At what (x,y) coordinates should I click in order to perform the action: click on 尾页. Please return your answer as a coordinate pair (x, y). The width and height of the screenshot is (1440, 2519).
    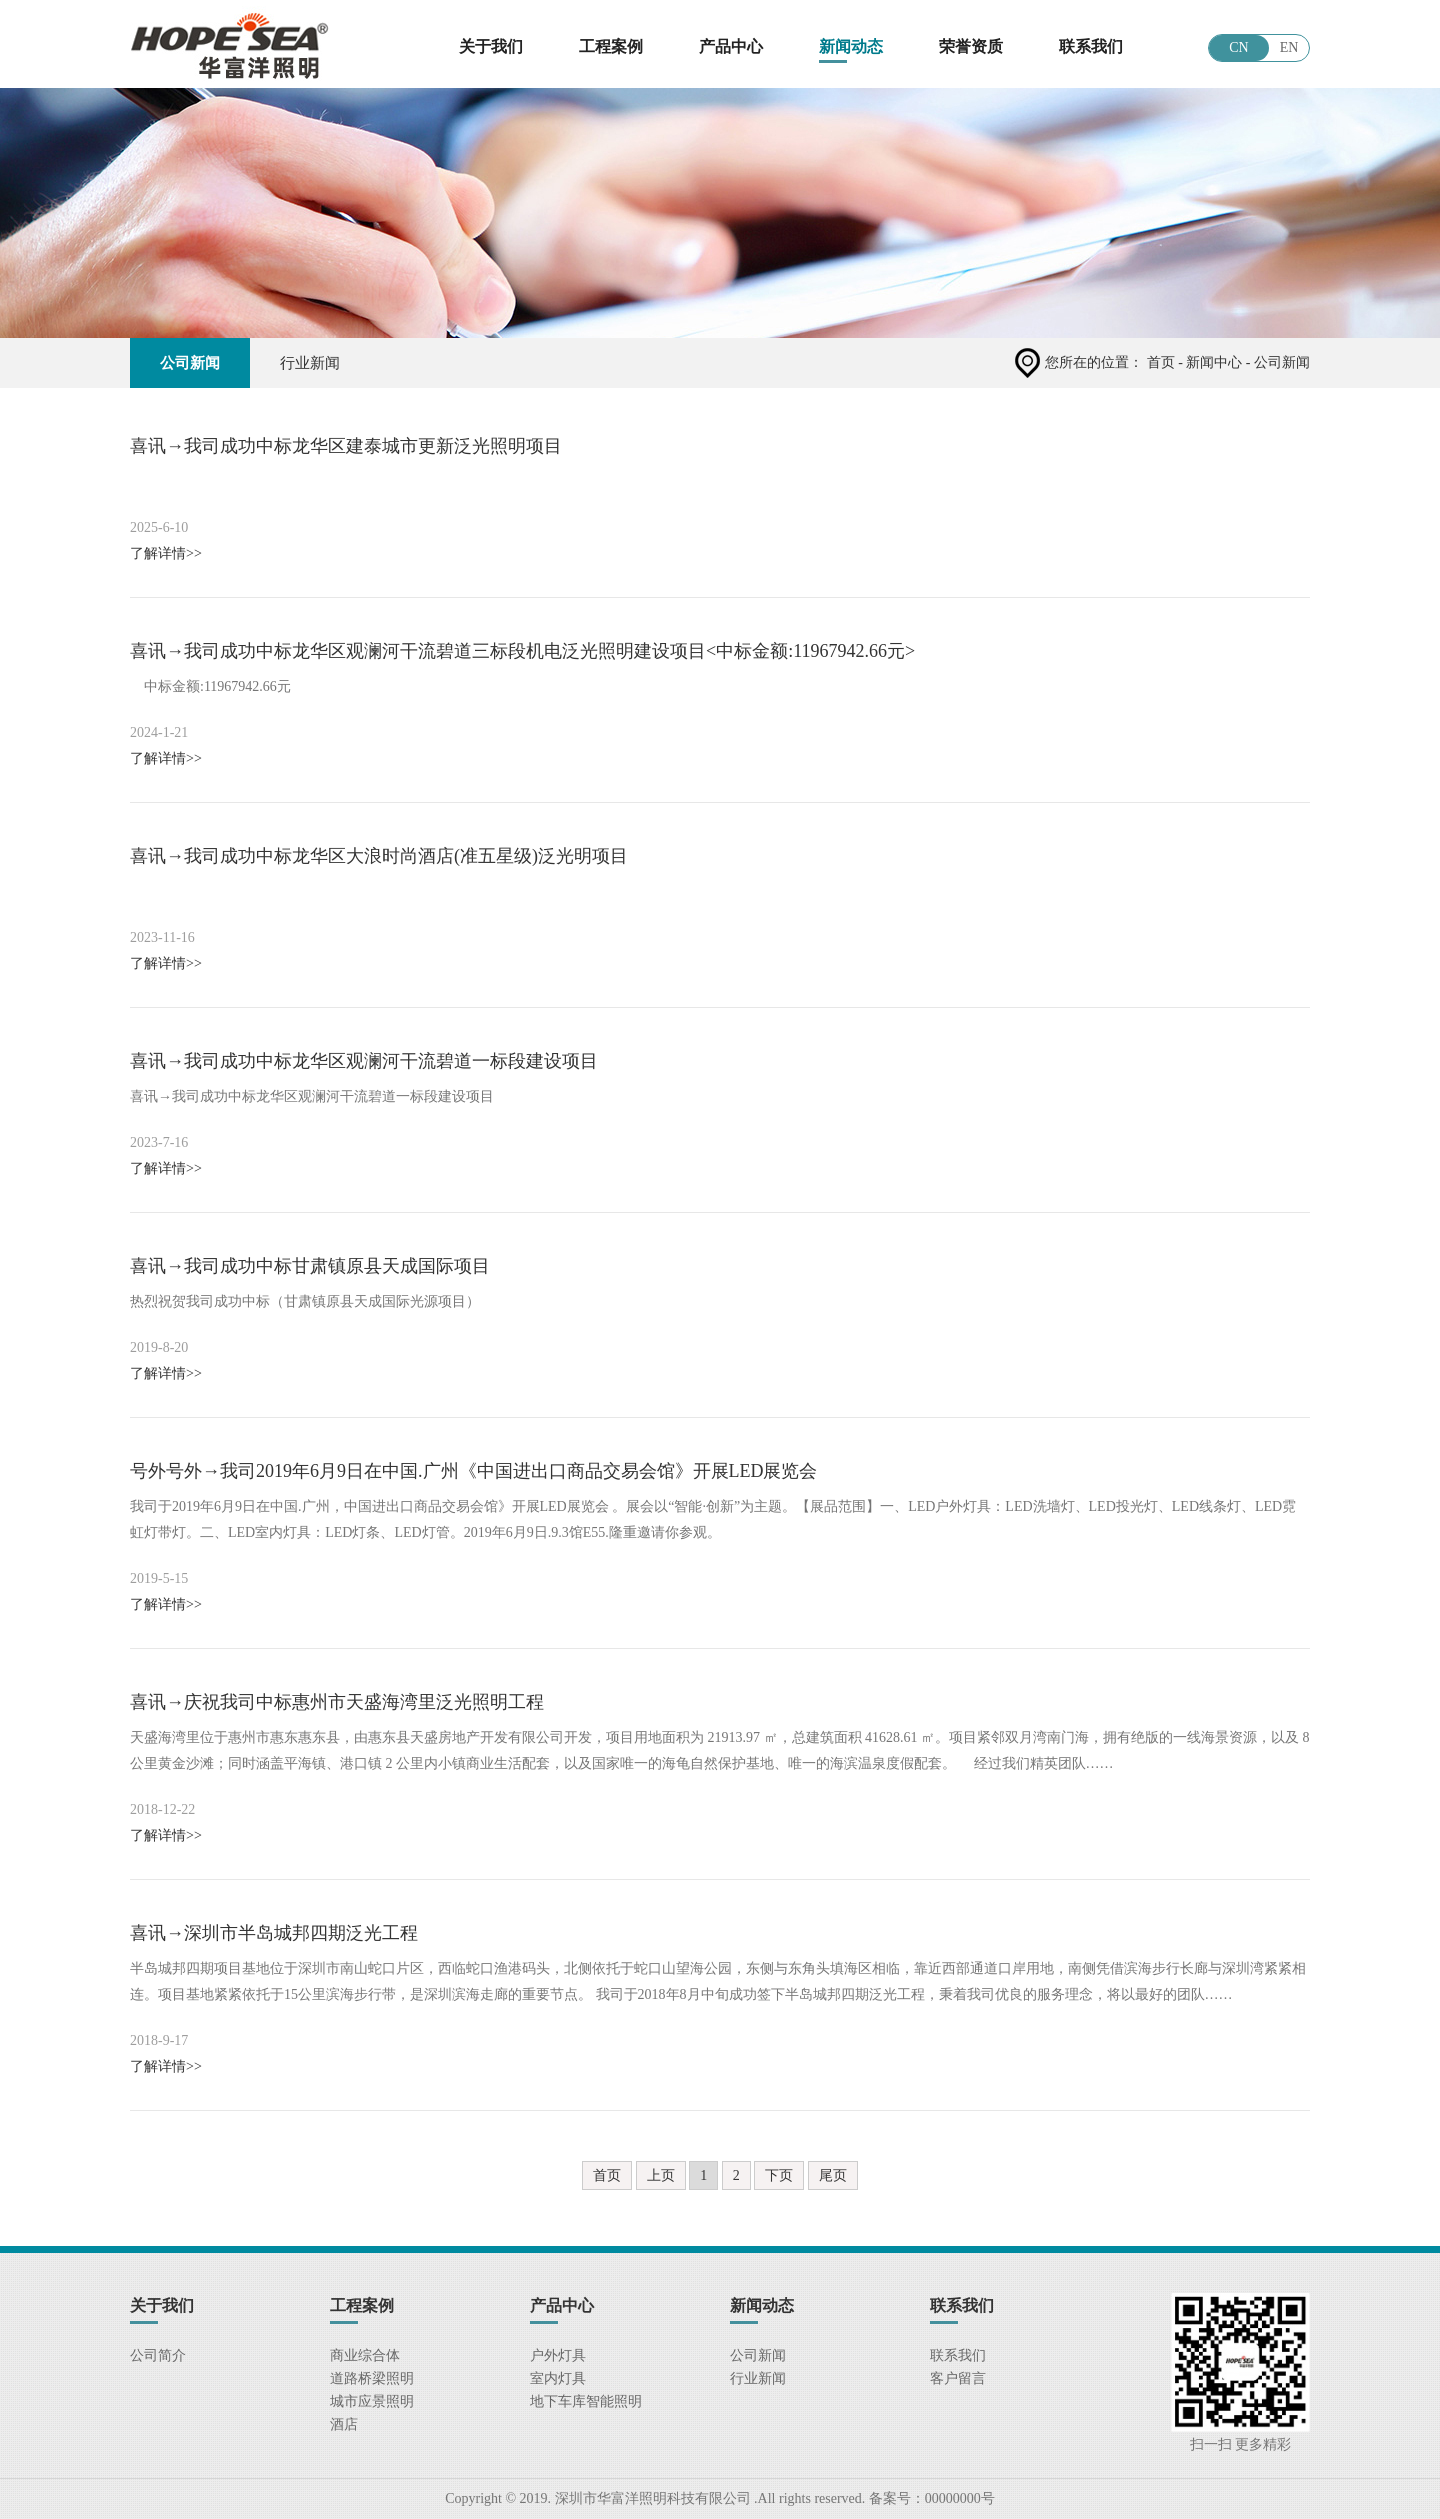
    Looking at the image, I should click on (833, 2175).